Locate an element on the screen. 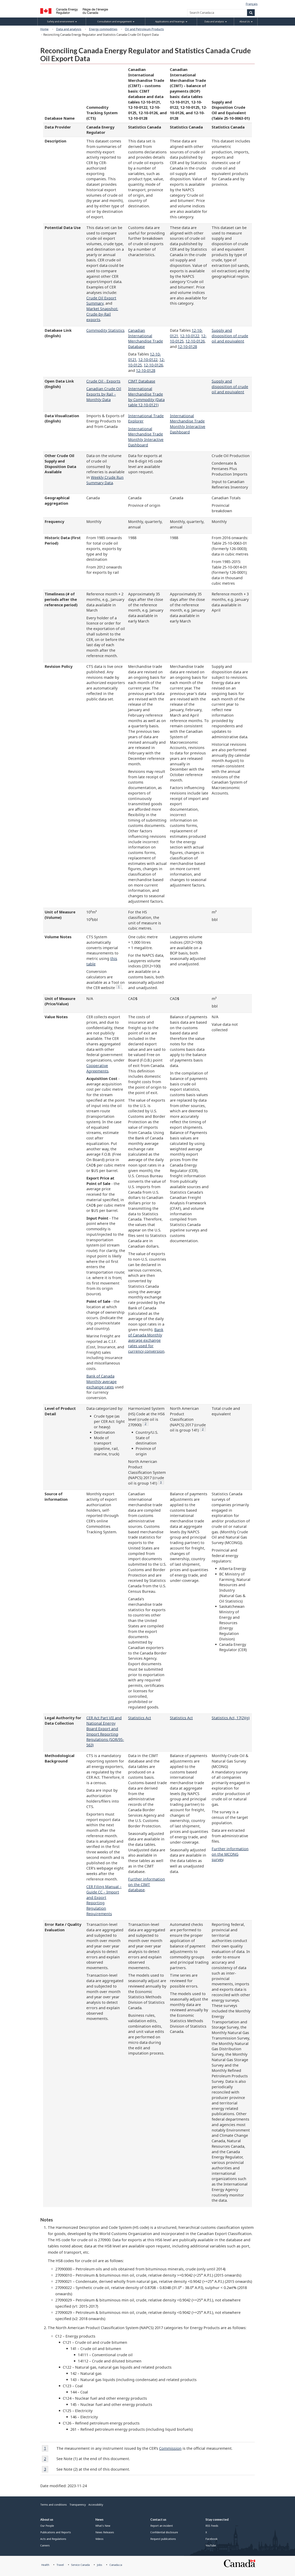  Publications and Reports is located at coordinates (55, 2532).